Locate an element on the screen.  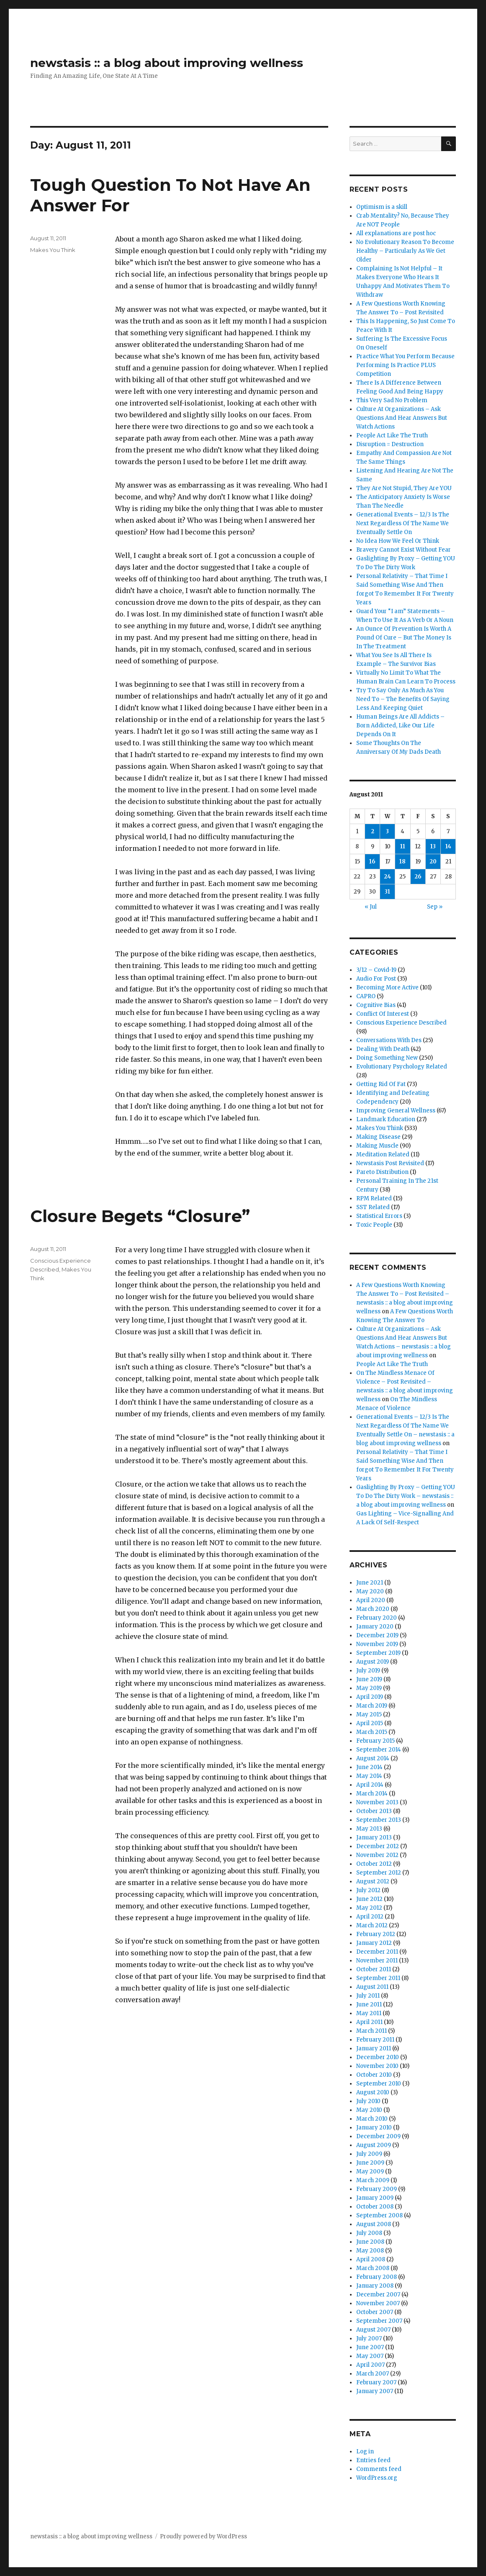
Toxic People is located at coordinates (374, 1224).